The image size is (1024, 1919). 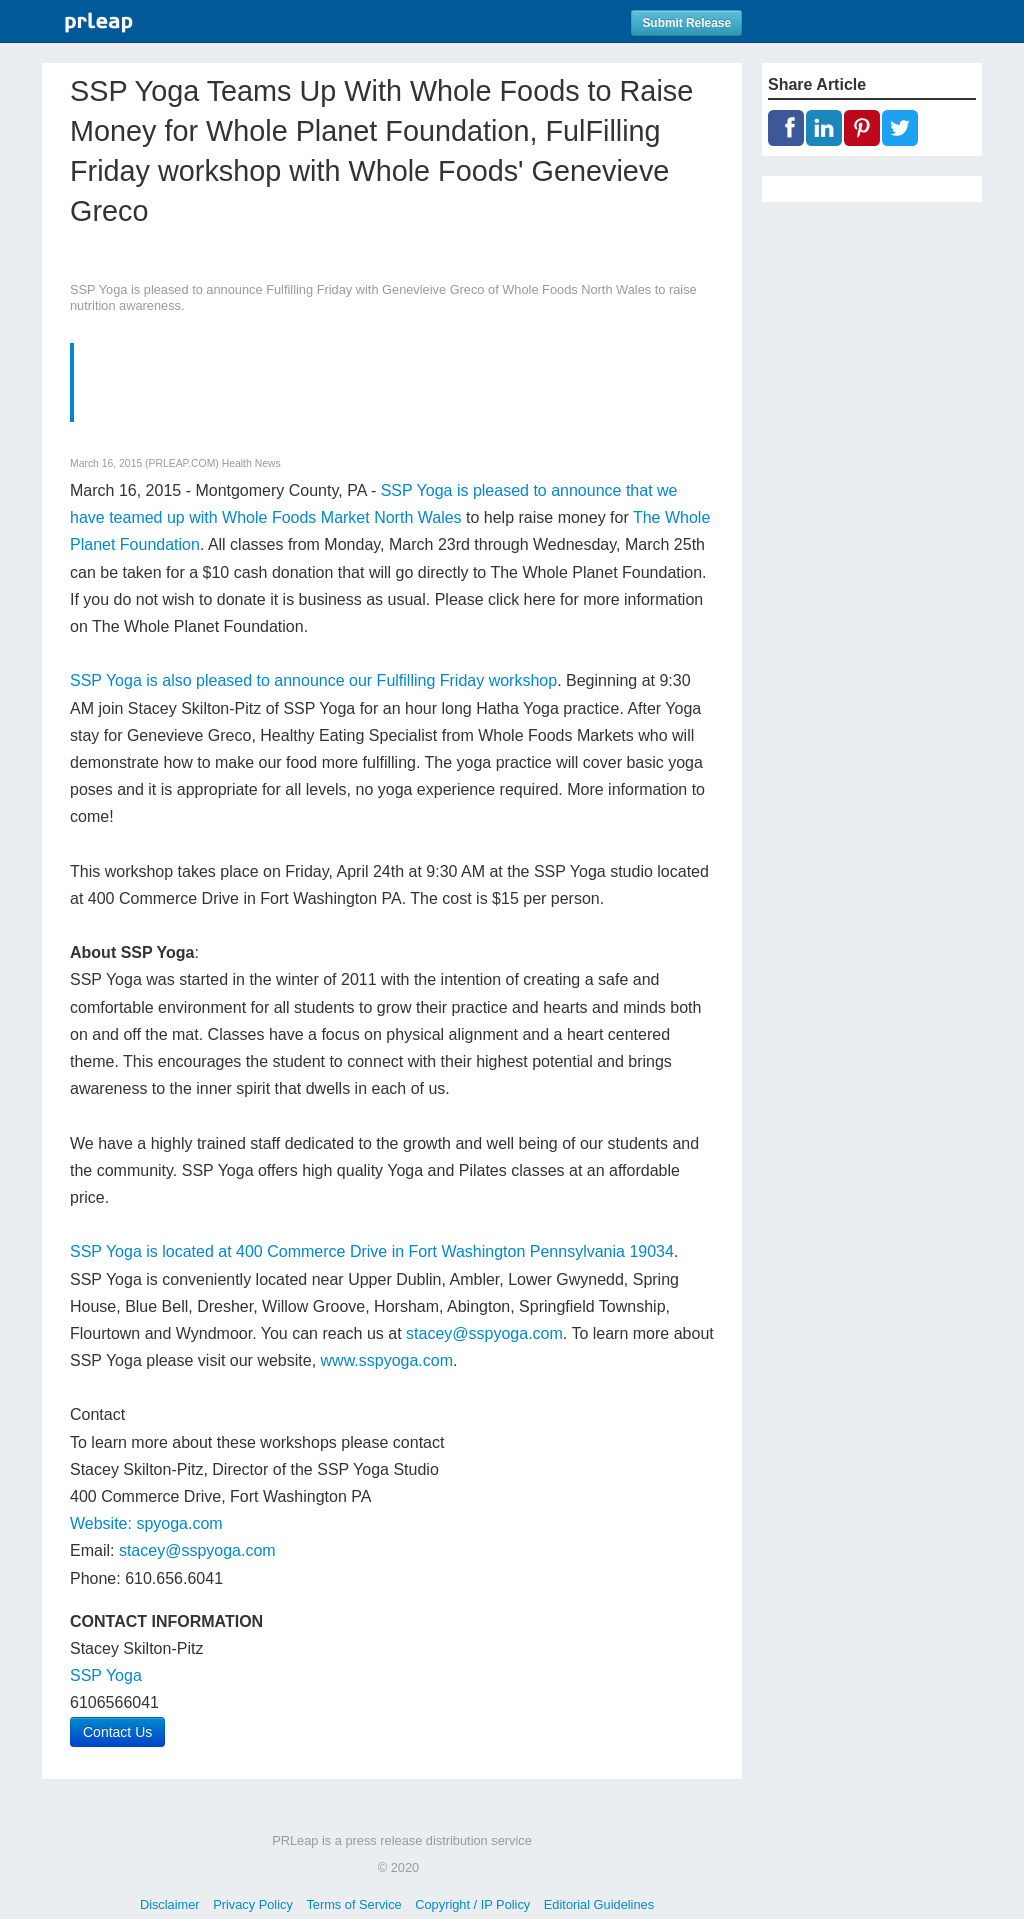 I want to click on SSP Yoga, so click(x=106, y=1675).